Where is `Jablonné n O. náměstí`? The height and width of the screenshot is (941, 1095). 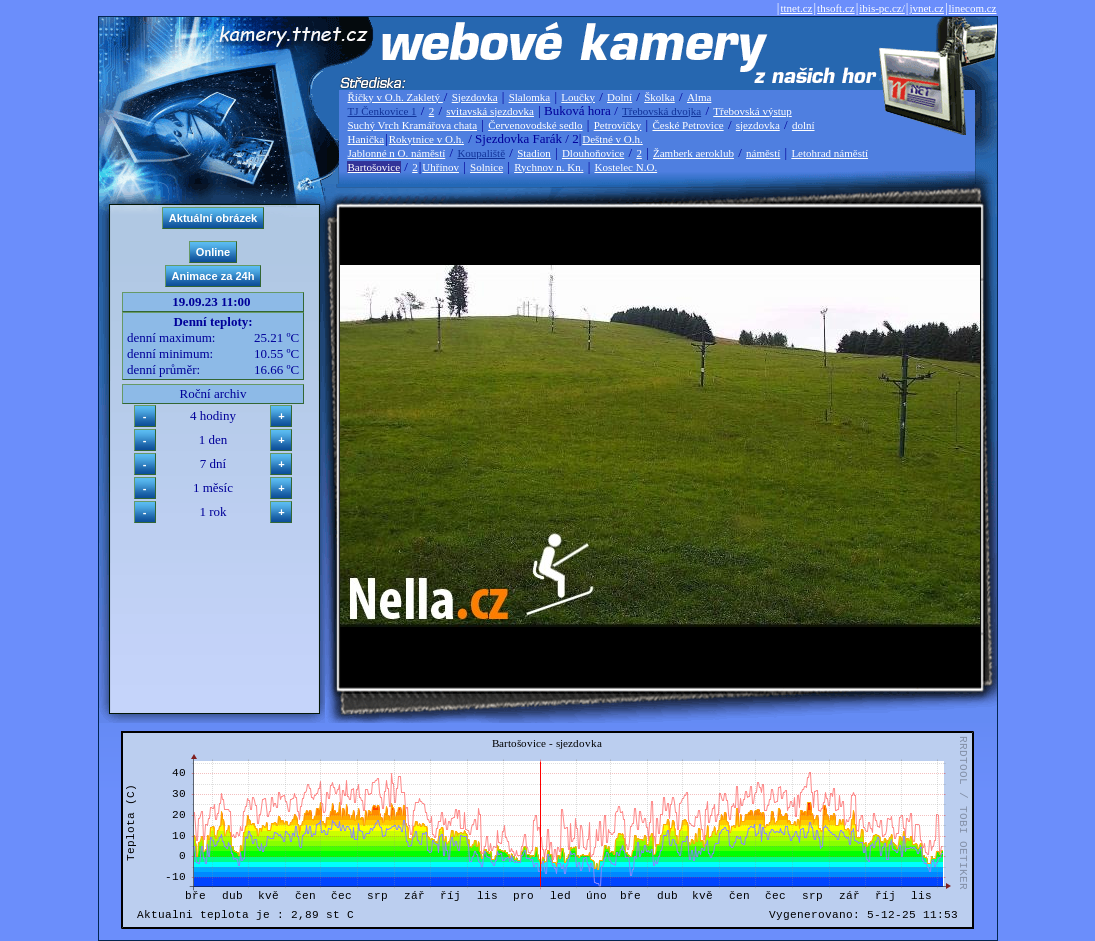
Jablonné n O. náměstí is located at coordinates (397, 153).